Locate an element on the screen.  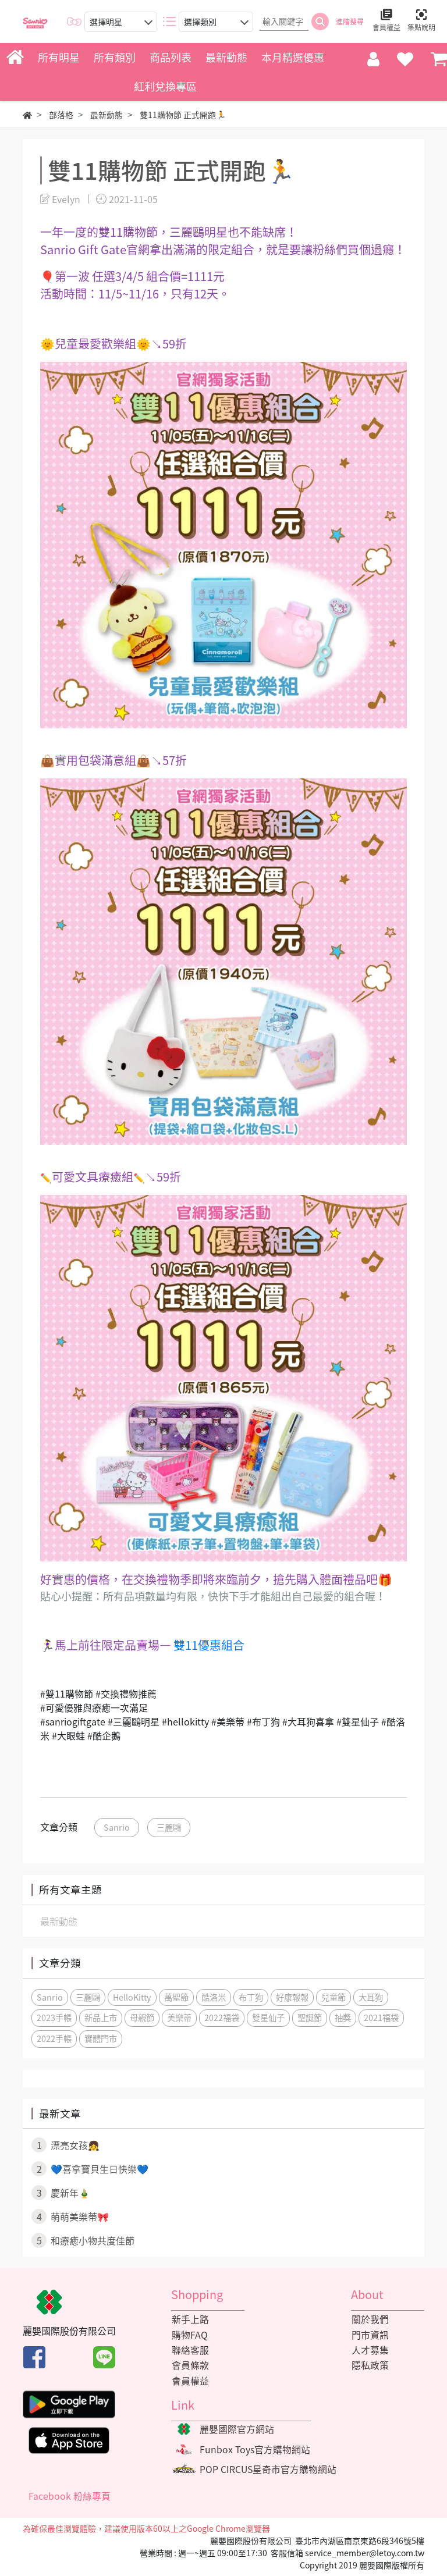
2021福袋 is located at coordinates (381, 2017).